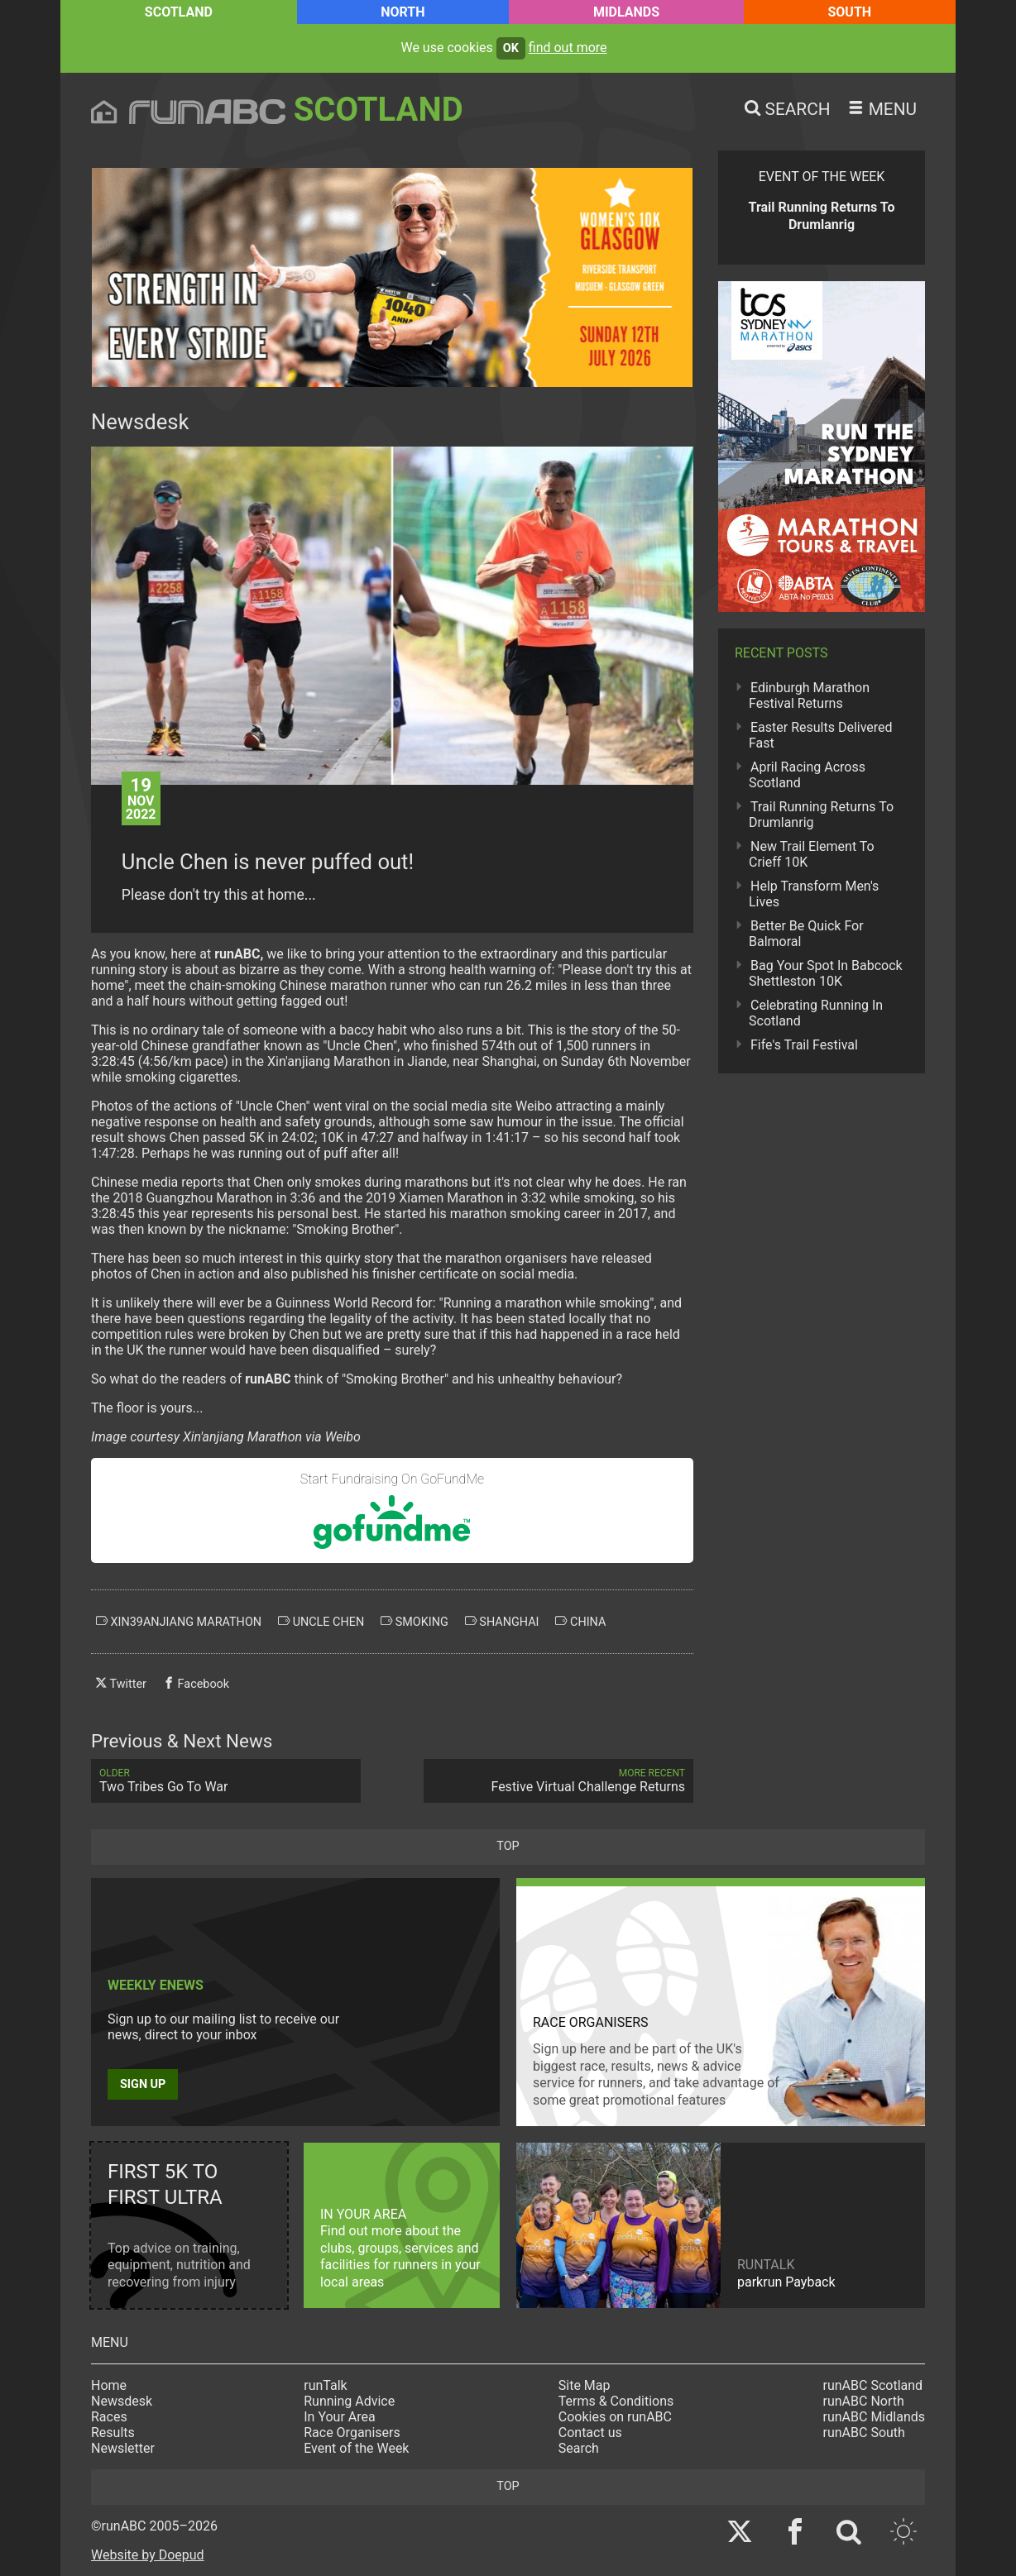 The image size is (1016, 2576). Describe the element at coordinates (356, 2448) in the screenshot. I see `Event of the Week` at that location.